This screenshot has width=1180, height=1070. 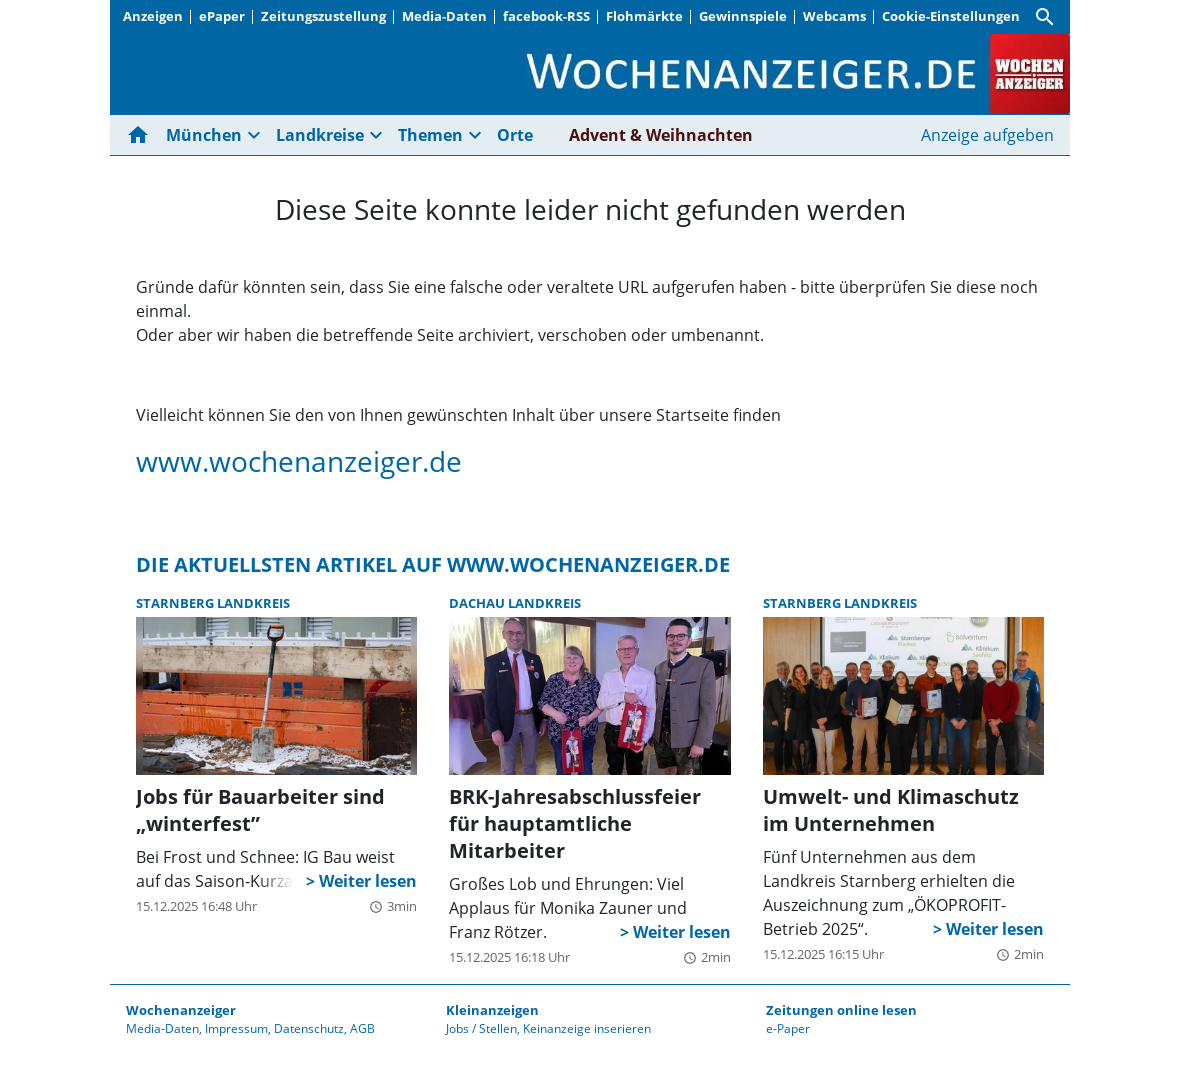 I want to click on Impressum, so click(x=236, y=1028).